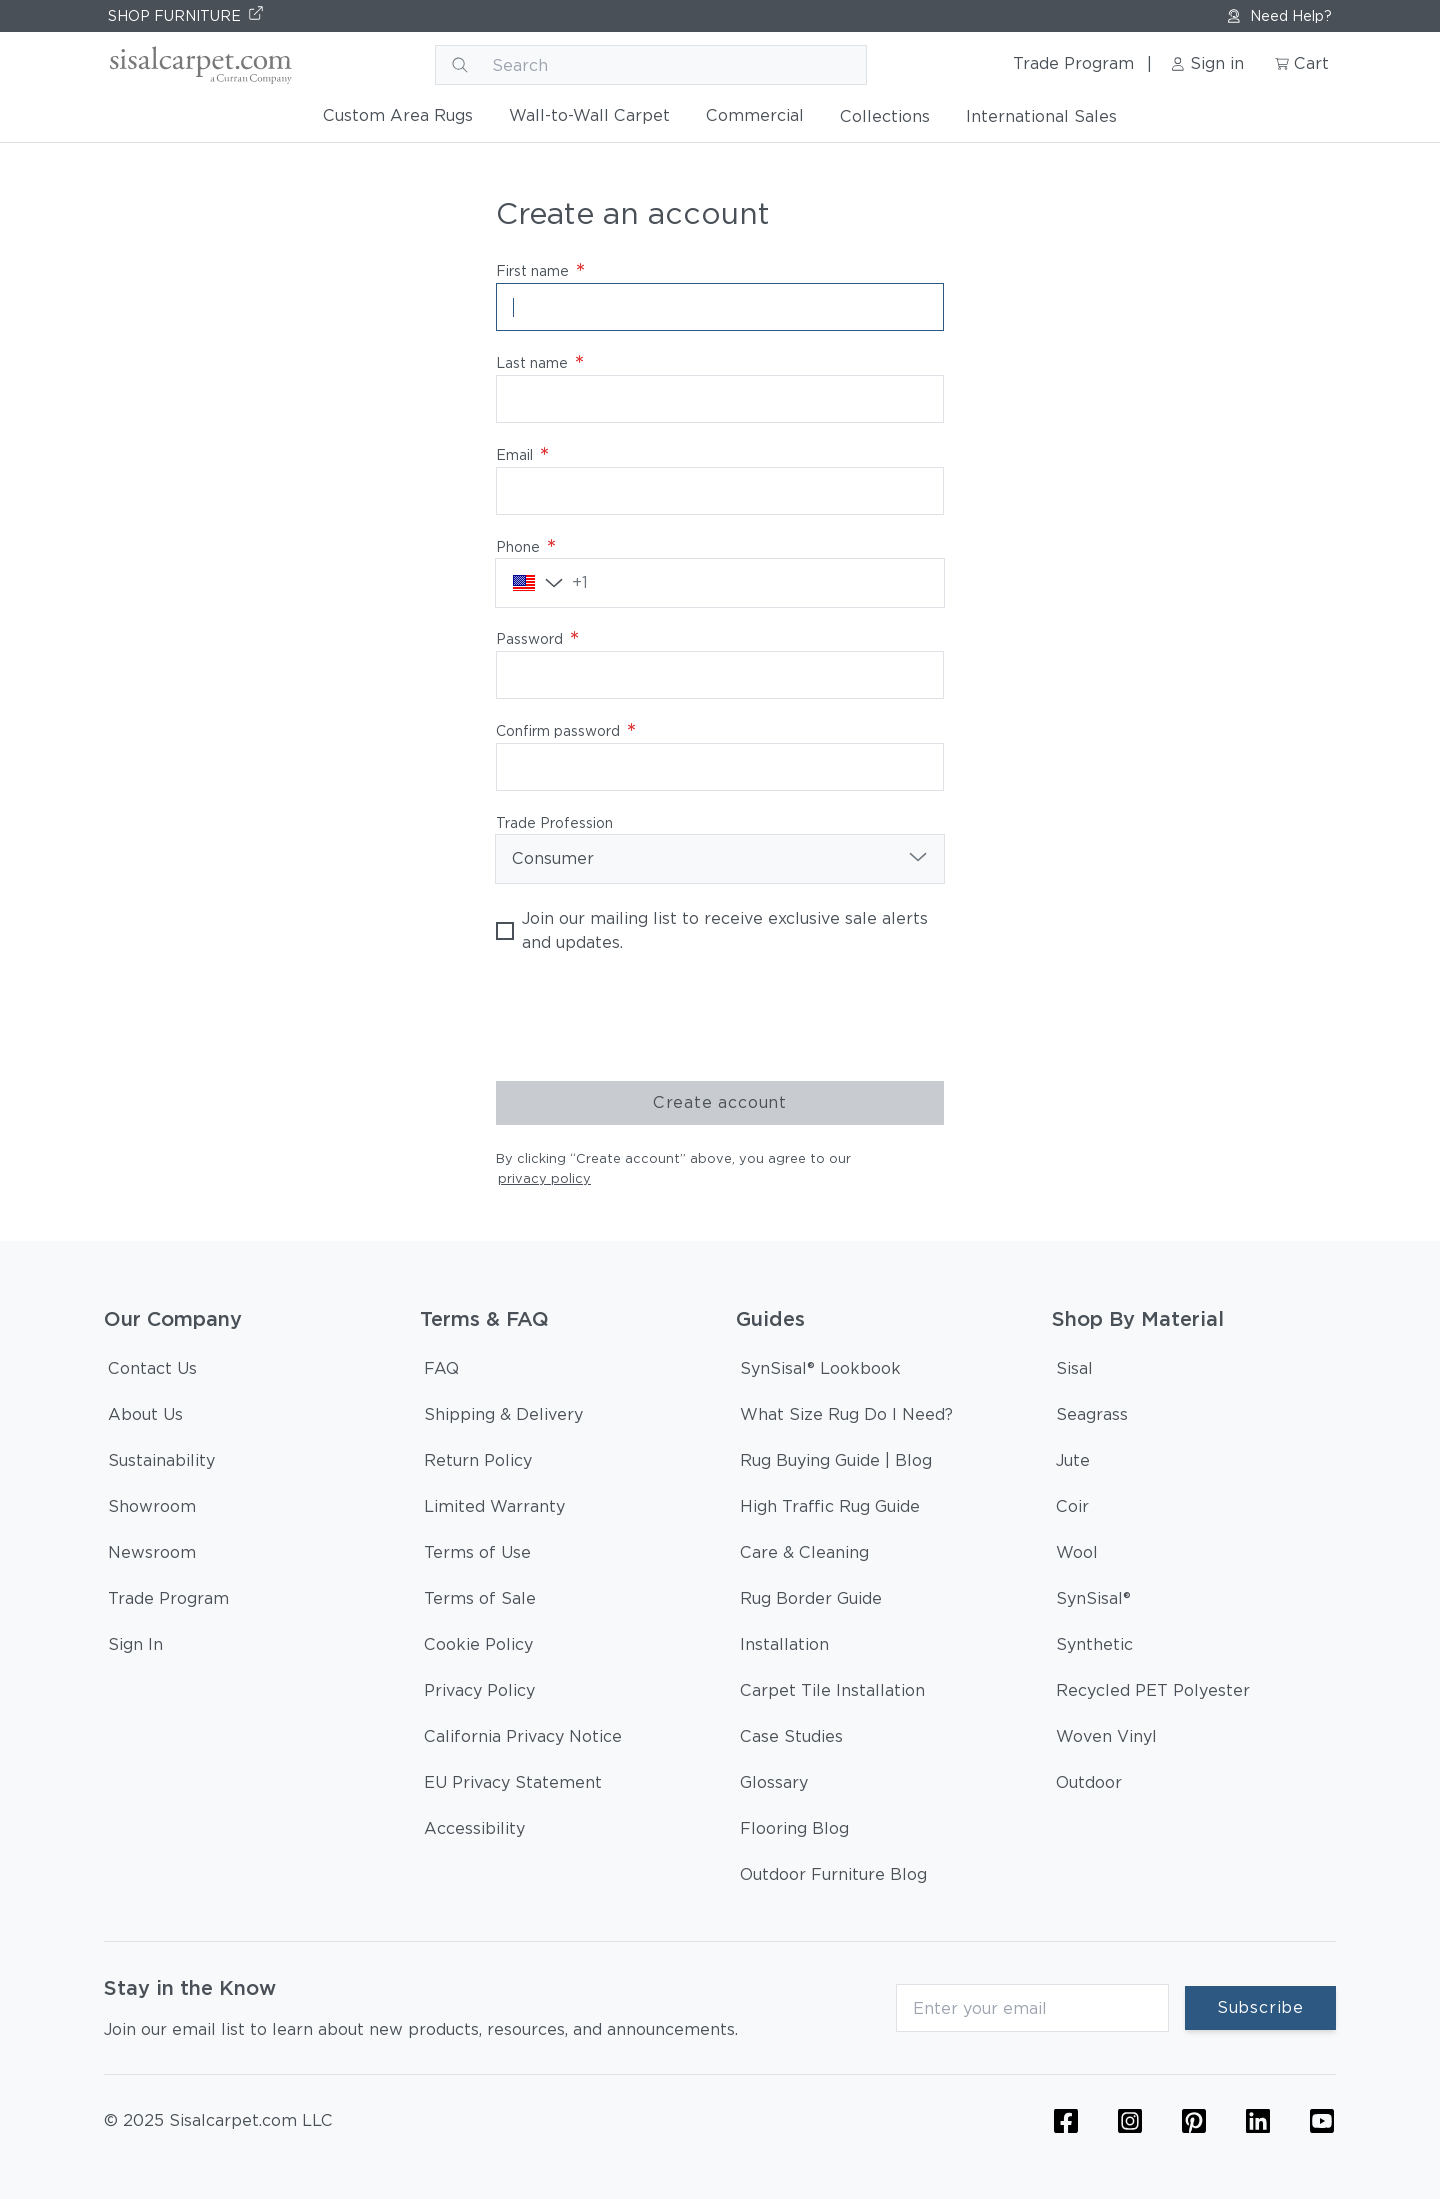 This screenshot has height=2199, width=1440. I want to click on privacy policy, so click(544, 1178).